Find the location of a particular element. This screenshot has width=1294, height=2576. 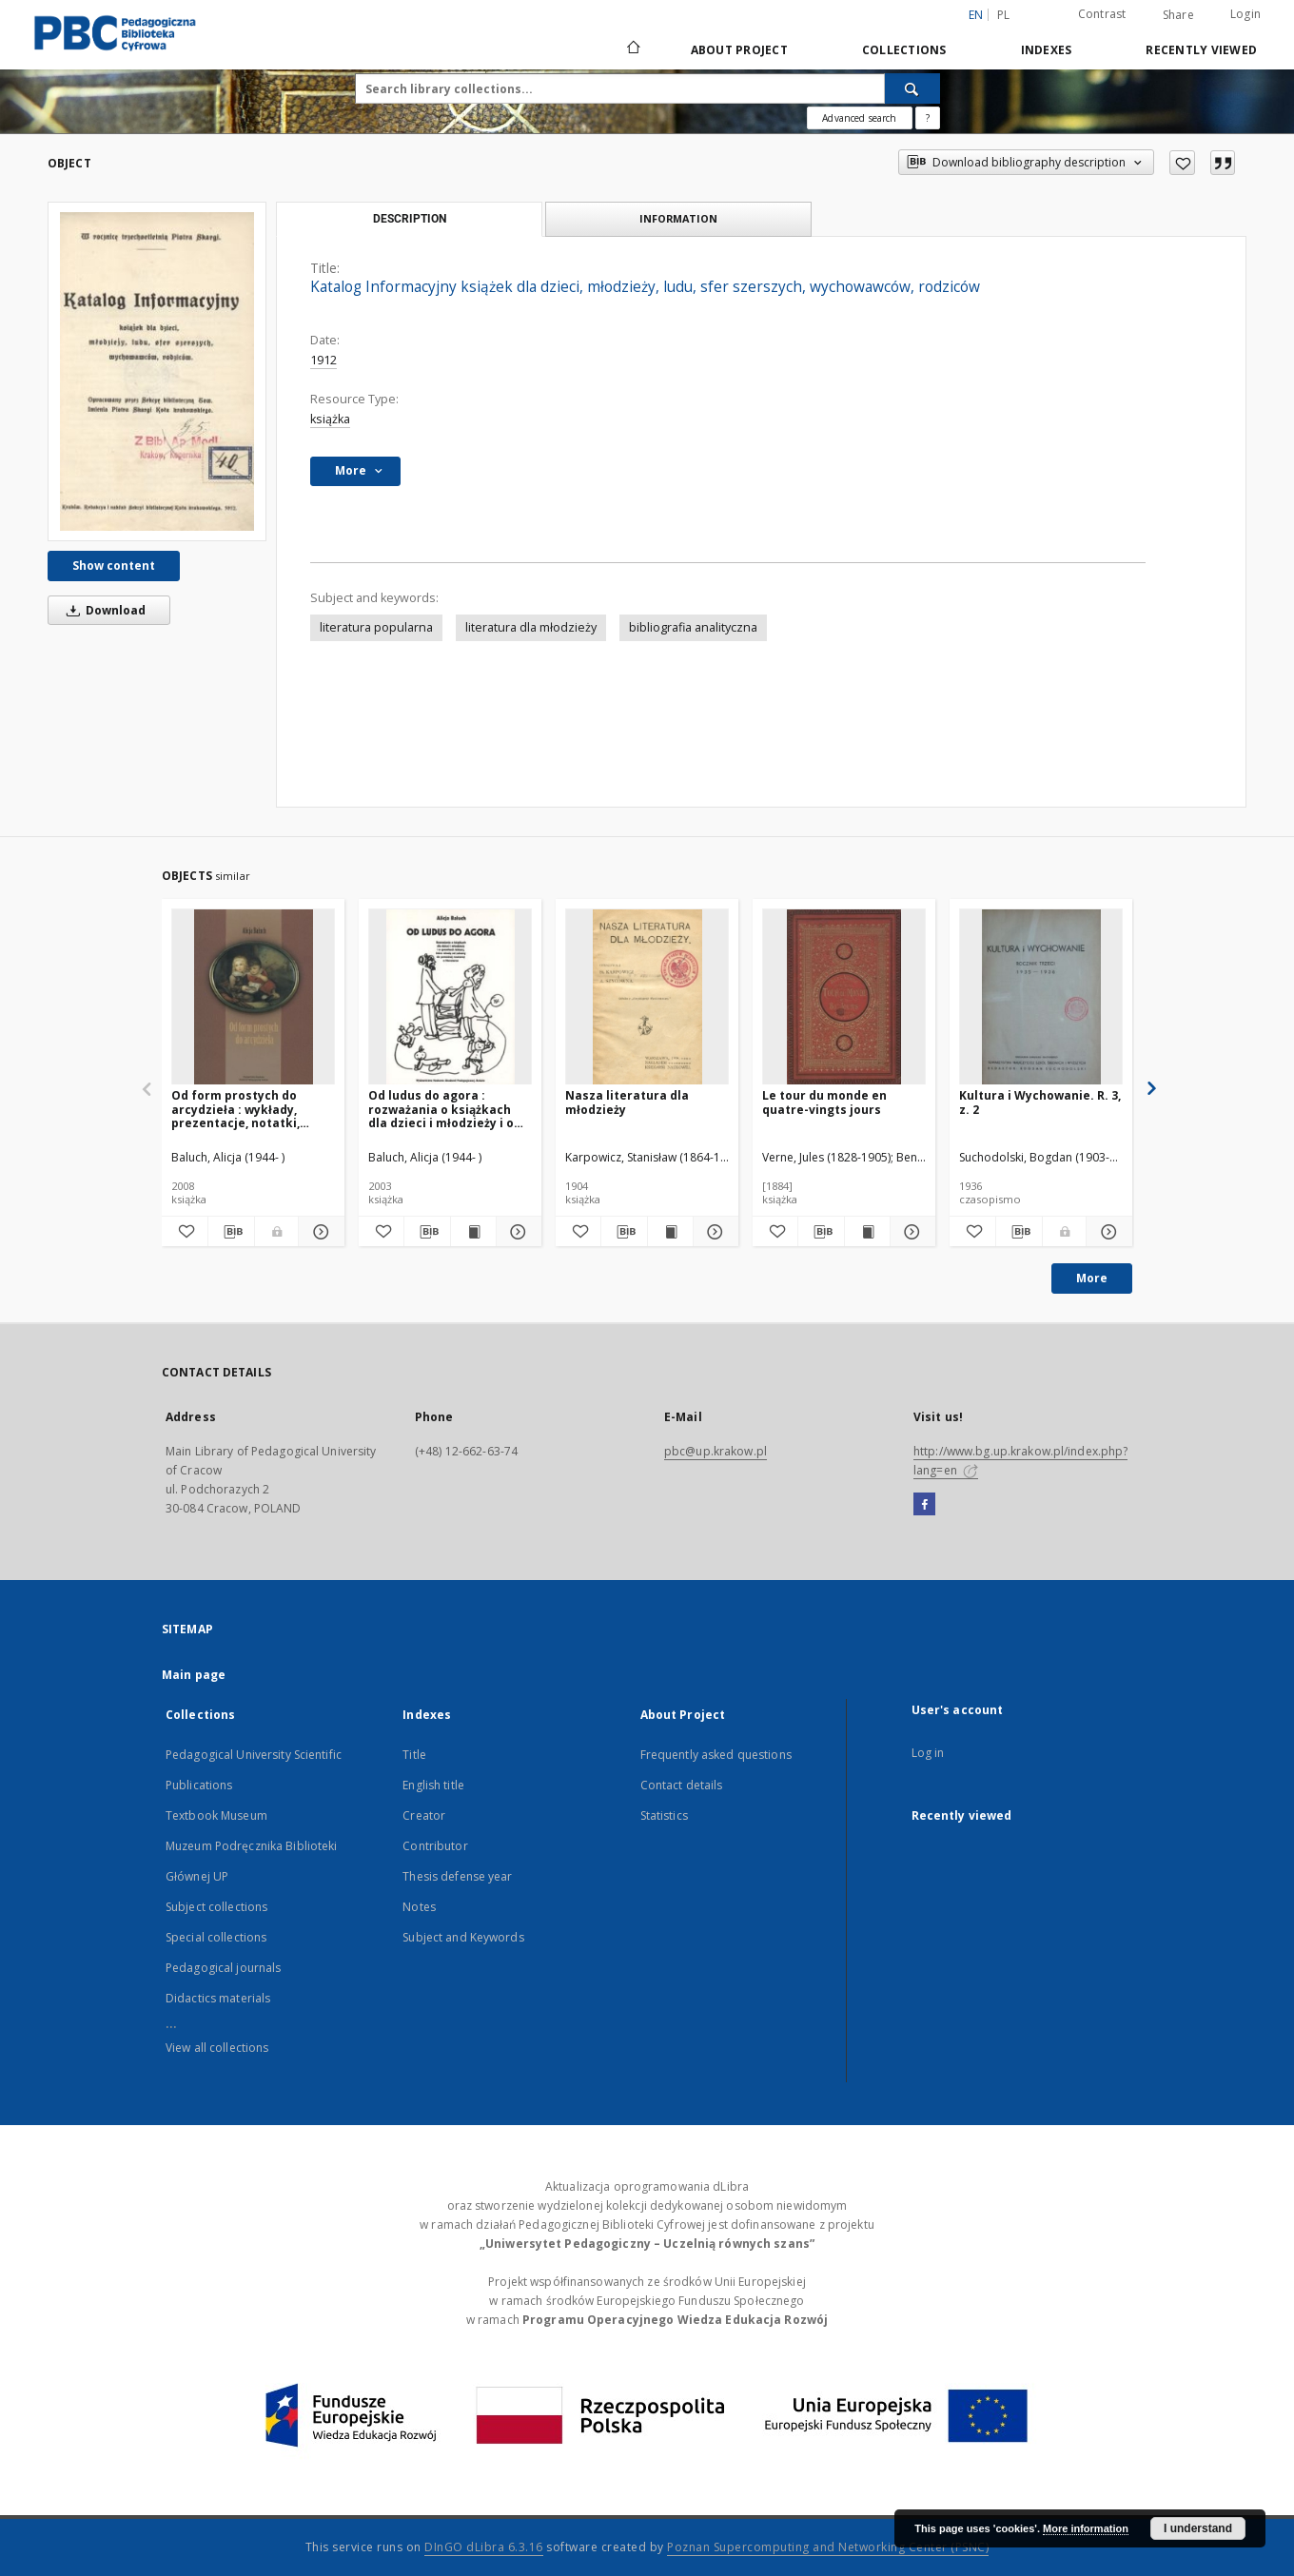

Login is located at coordinates (1245, 14).